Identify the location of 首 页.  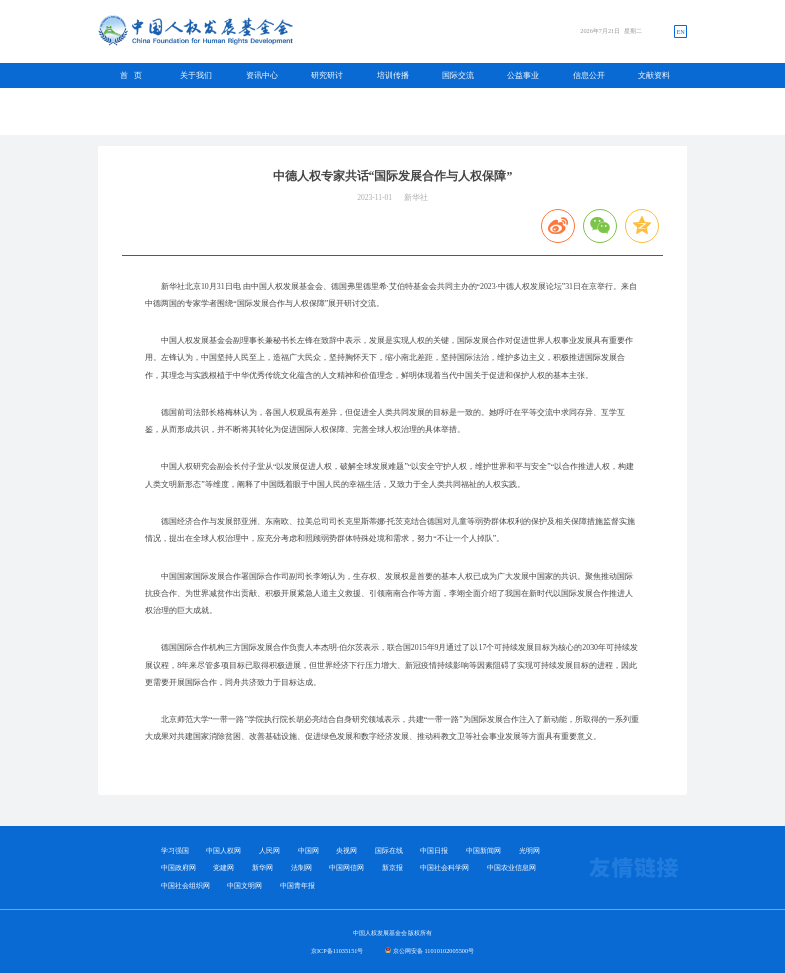
(131, 75).